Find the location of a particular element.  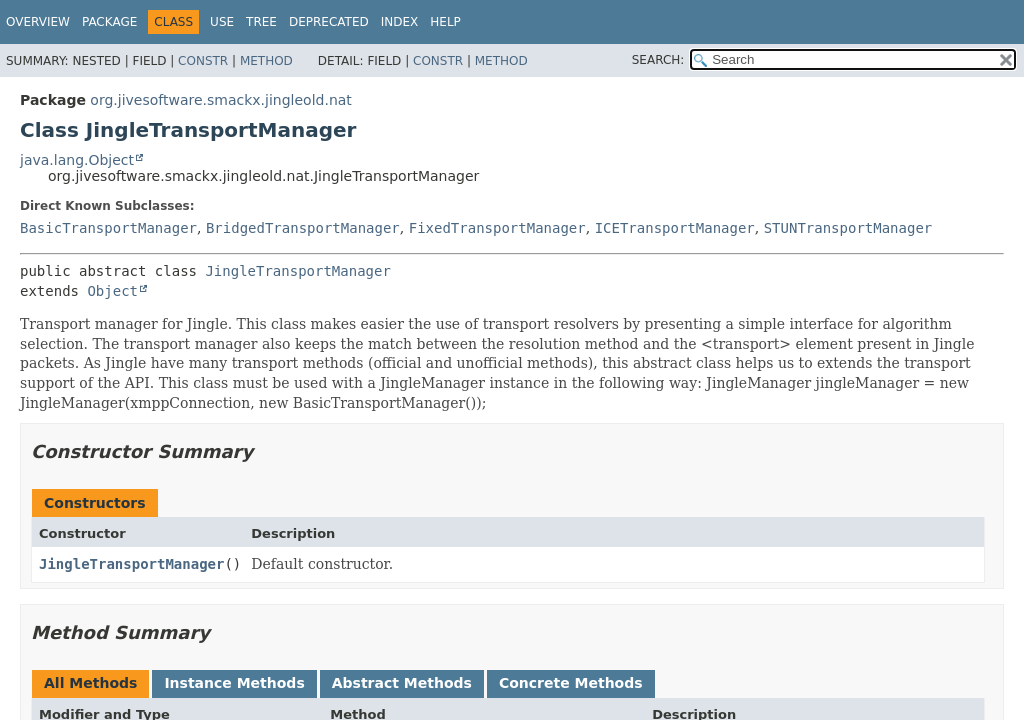

Instance Methods [tab] is located at coordinates (234, 683).